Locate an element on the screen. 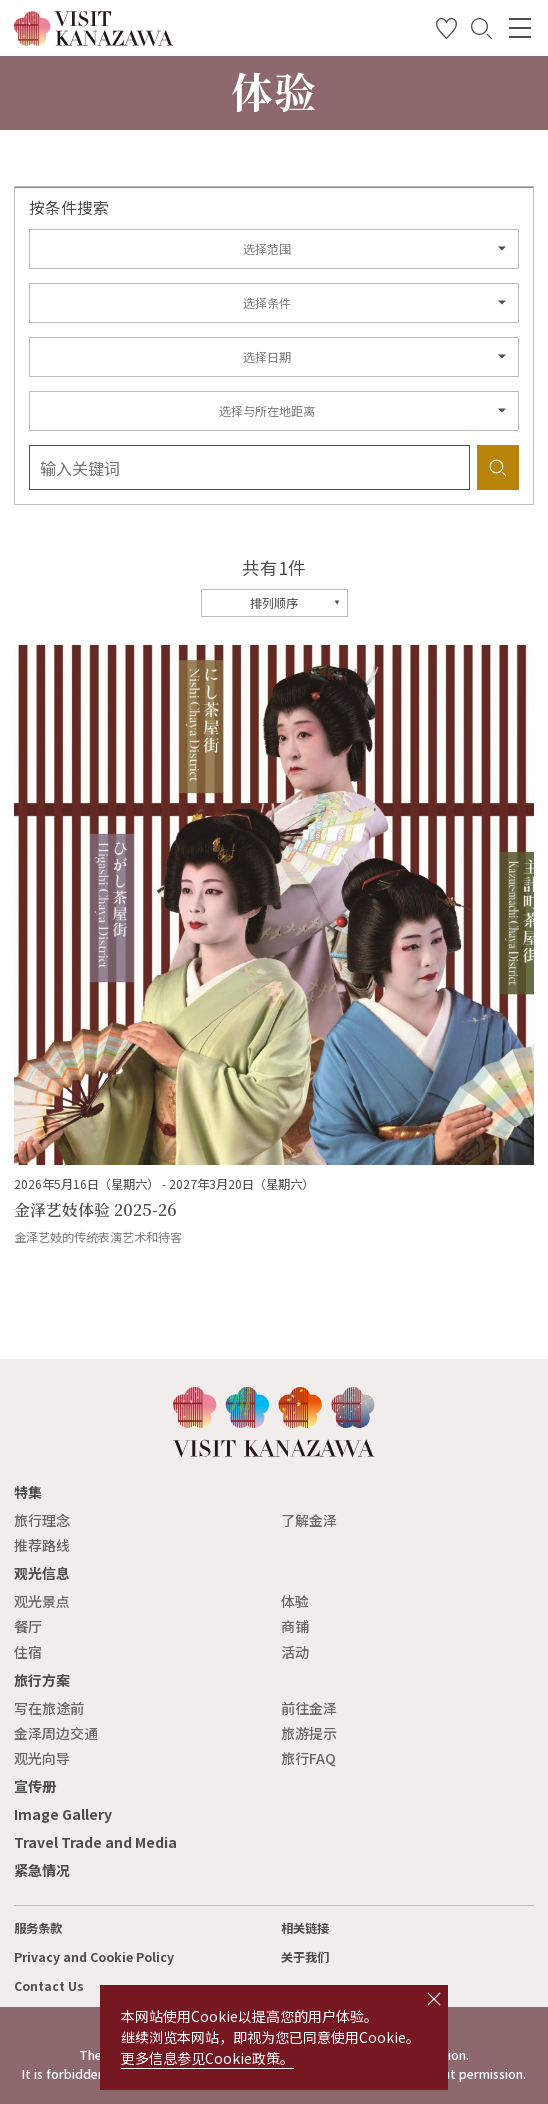  了解金泽 is located at coordinates (309, 1520).